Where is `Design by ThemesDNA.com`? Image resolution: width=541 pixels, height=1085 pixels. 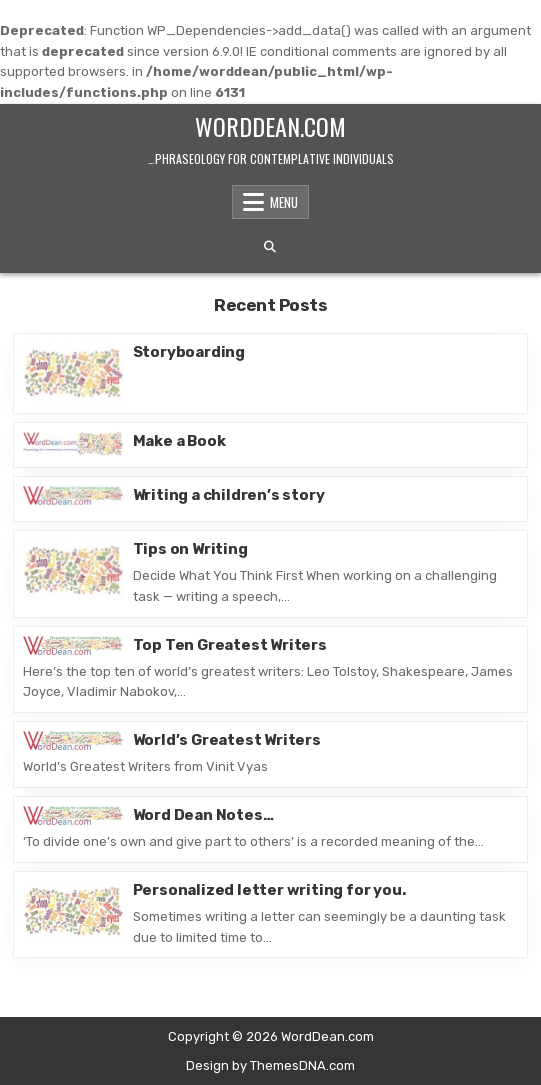 Design by ThemesDNA.com is located at coordinates (270, 1065).